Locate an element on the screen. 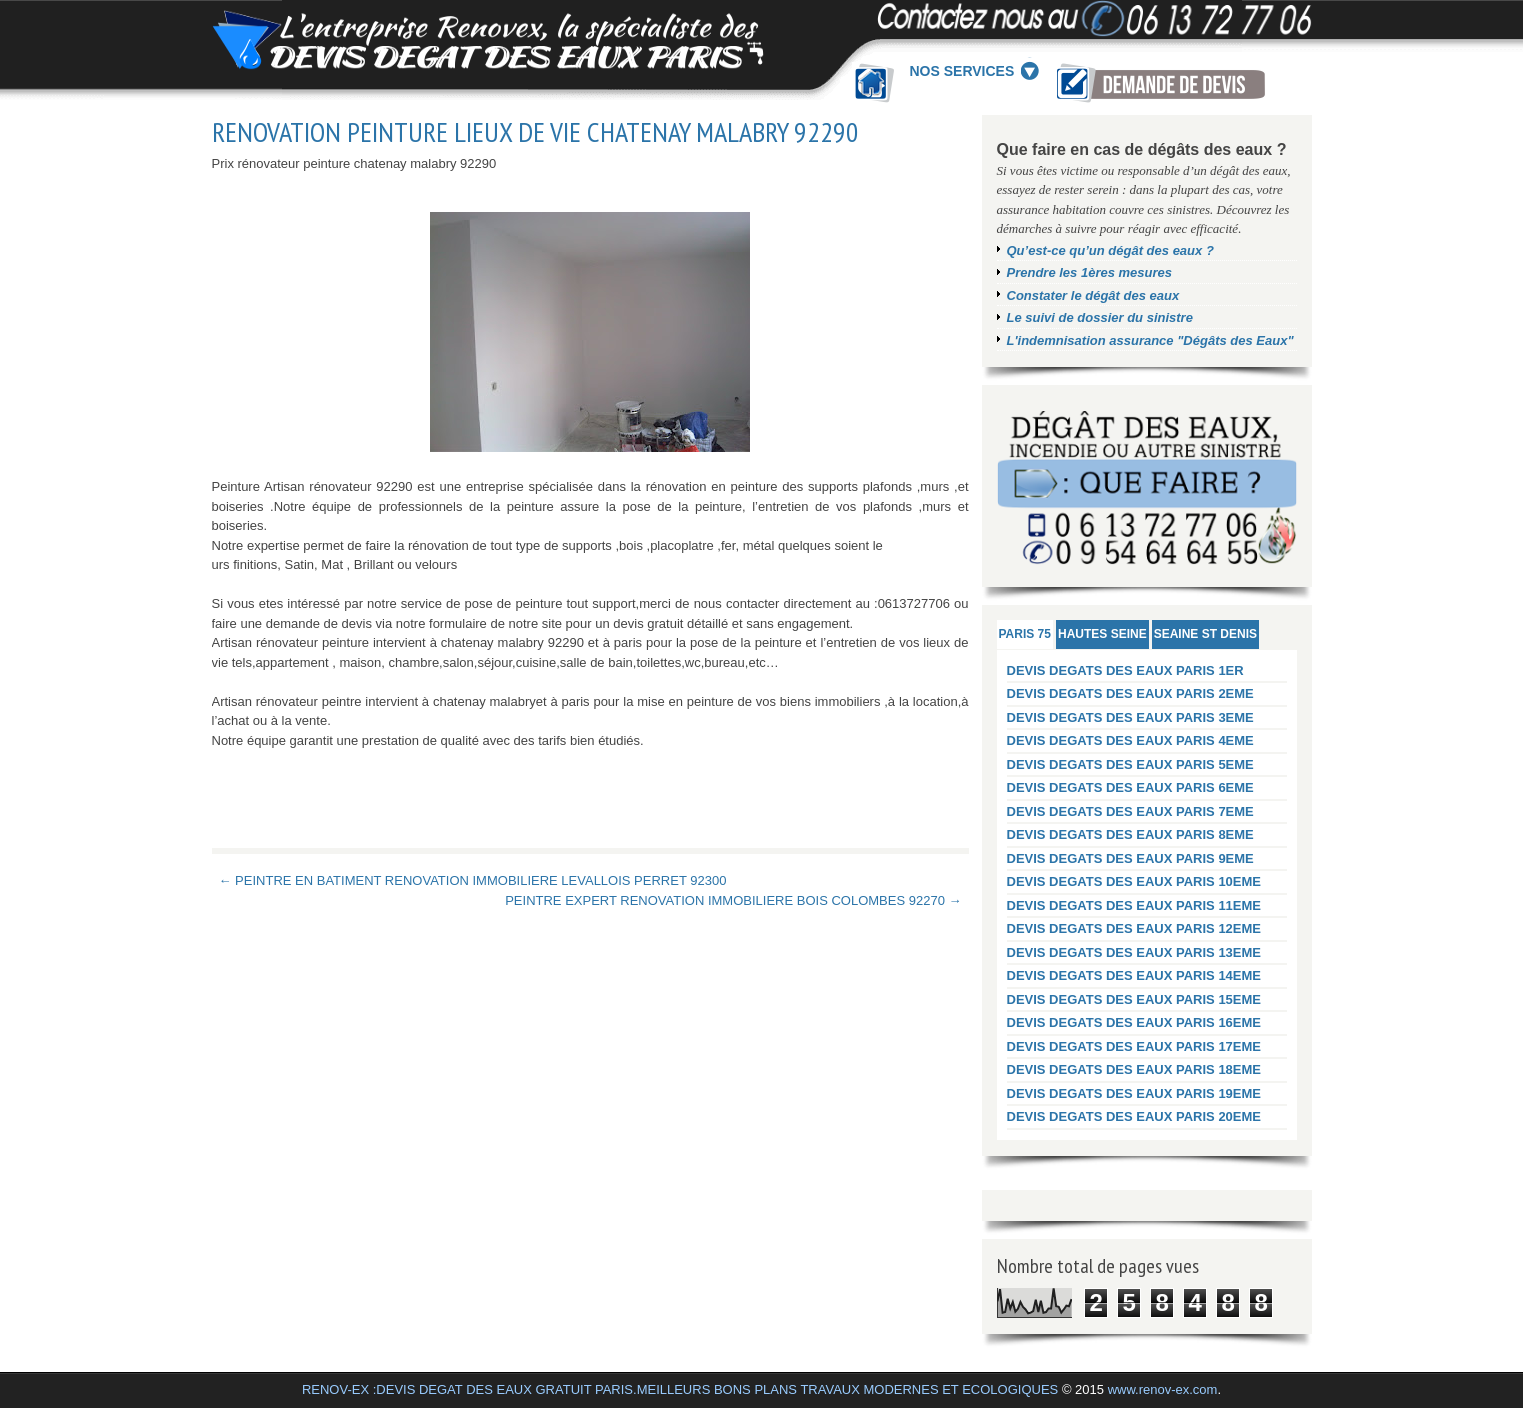 The width and height of the screenshot is (1523, 1408). ← PEINTRE EN BATIMENT RENOVATION IMMOBILIERE LEVALLOIS PERRET 92300 is located at coordinates (473, 880).